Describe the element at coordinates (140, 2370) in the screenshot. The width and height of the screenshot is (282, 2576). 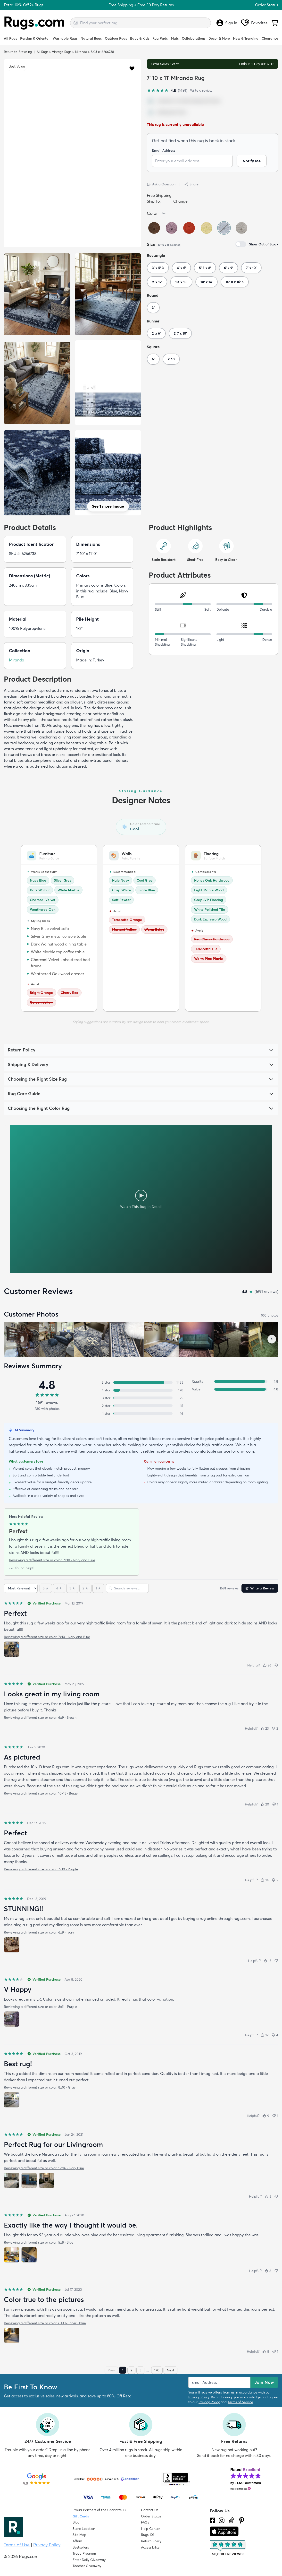
I see `3 [Page 3]` at that location.